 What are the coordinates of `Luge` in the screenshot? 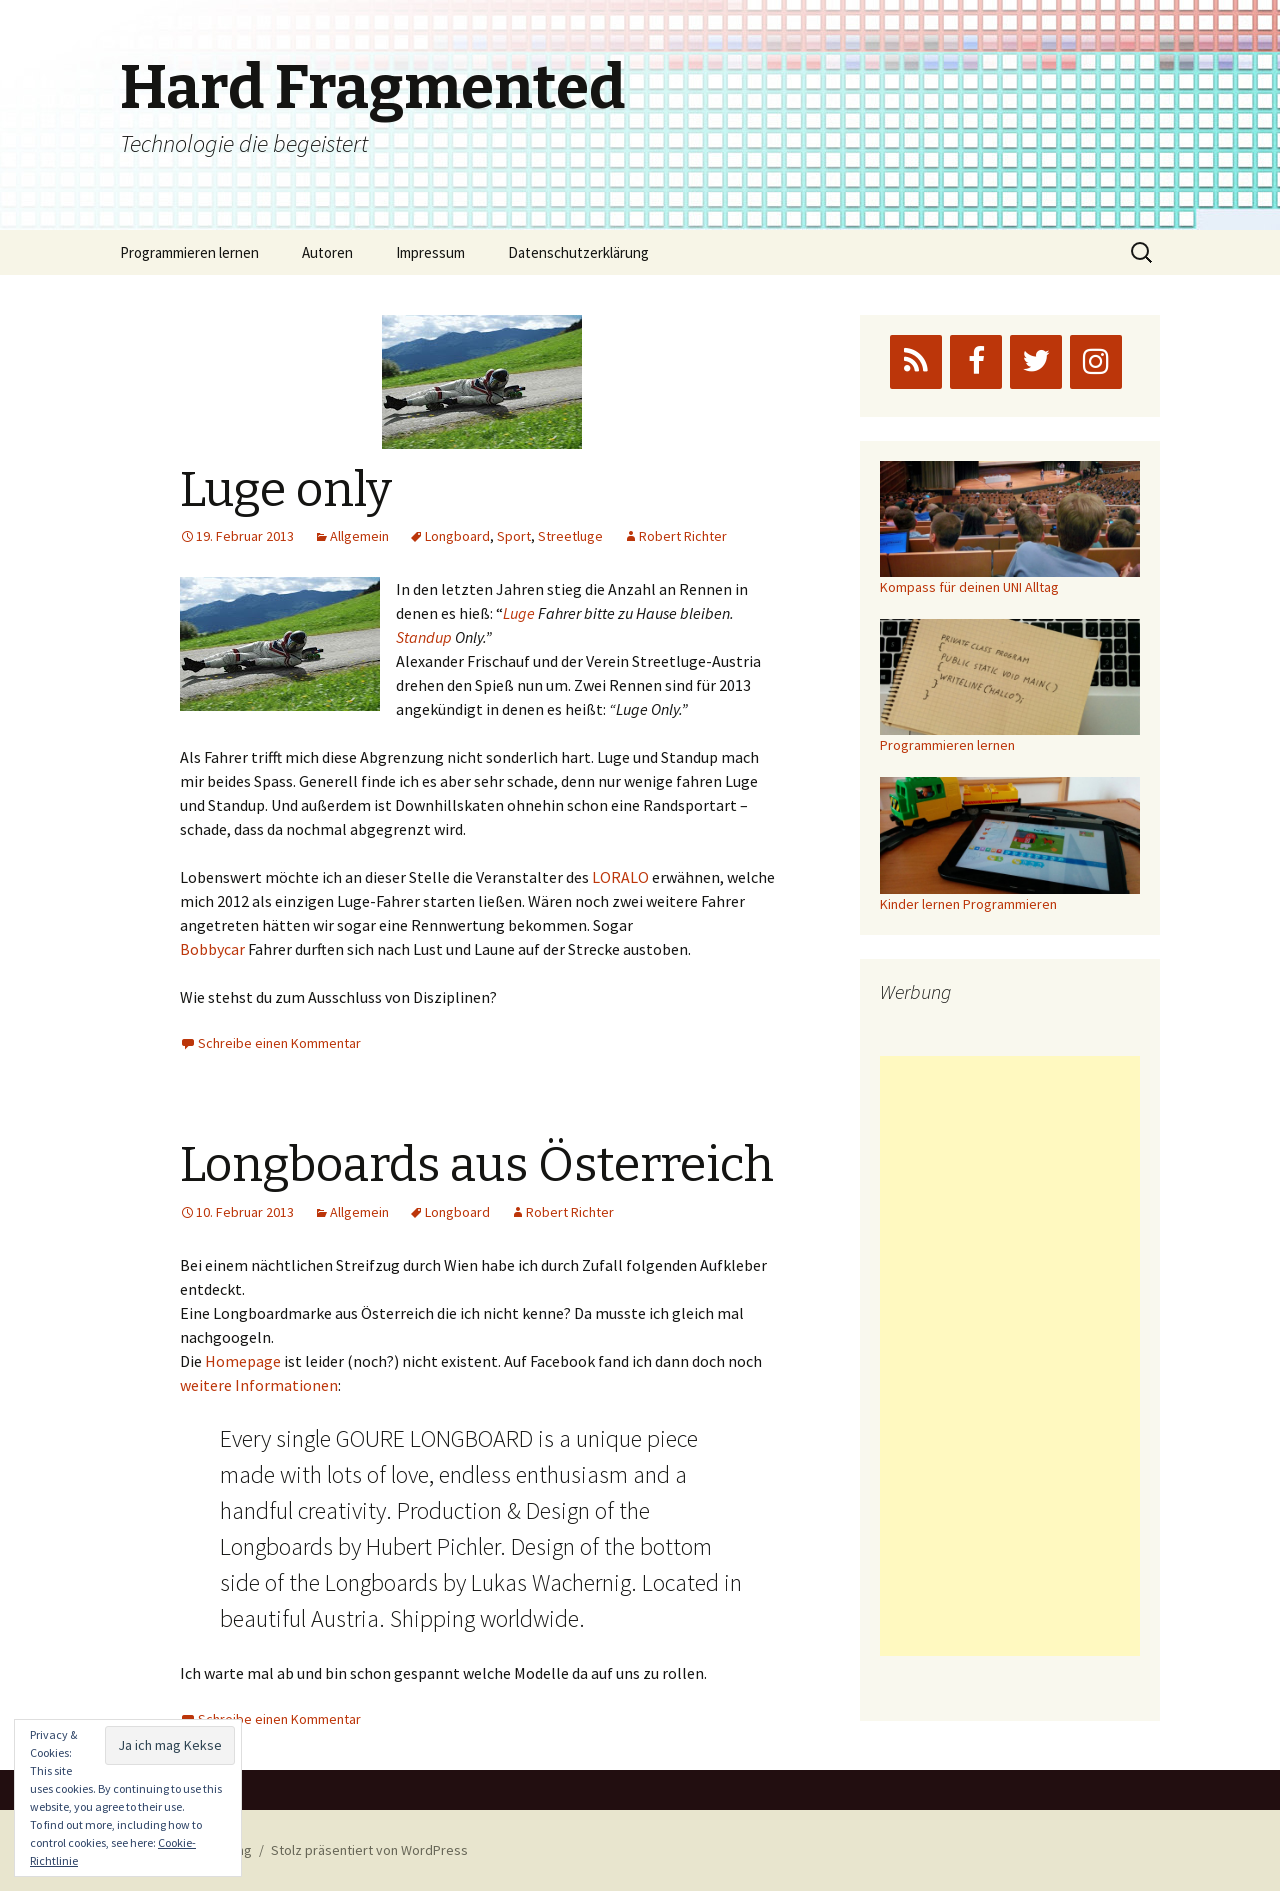 It's located at (519, 613).